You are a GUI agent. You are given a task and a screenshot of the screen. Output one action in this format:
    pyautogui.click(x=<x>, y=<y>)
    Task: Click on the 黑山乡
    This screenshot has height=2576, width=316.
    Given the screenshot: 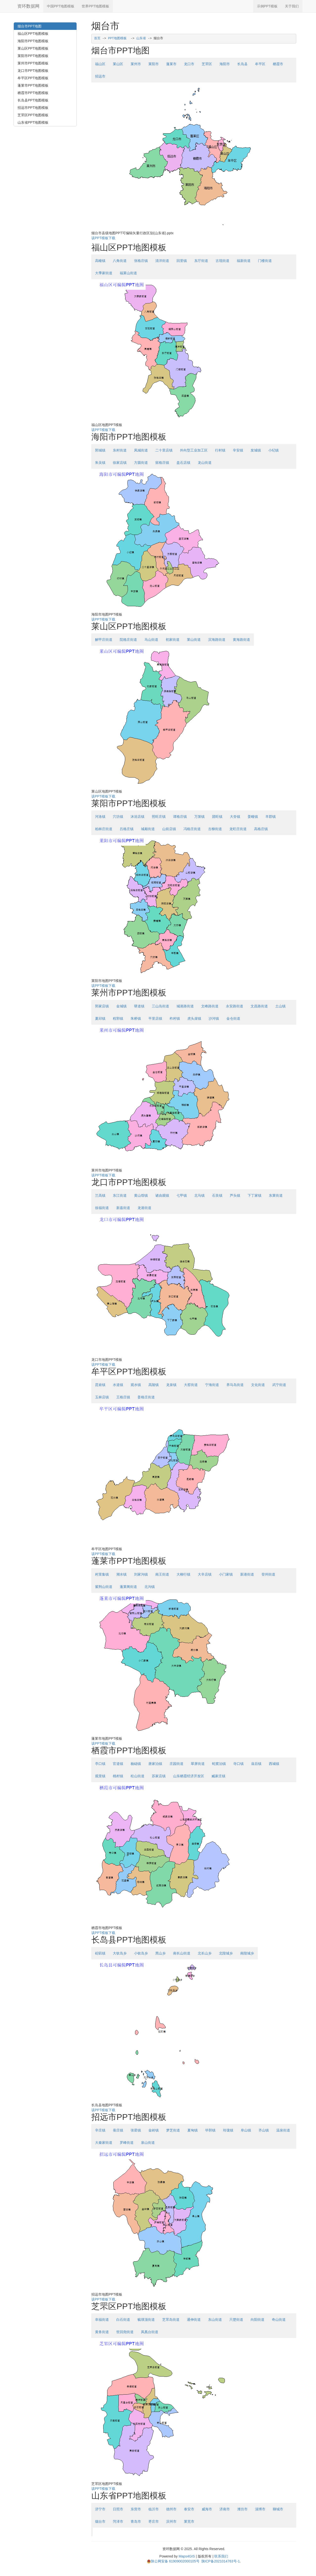 What is the action you would take?
    pyautogui.click(x=160, y=1953)
    